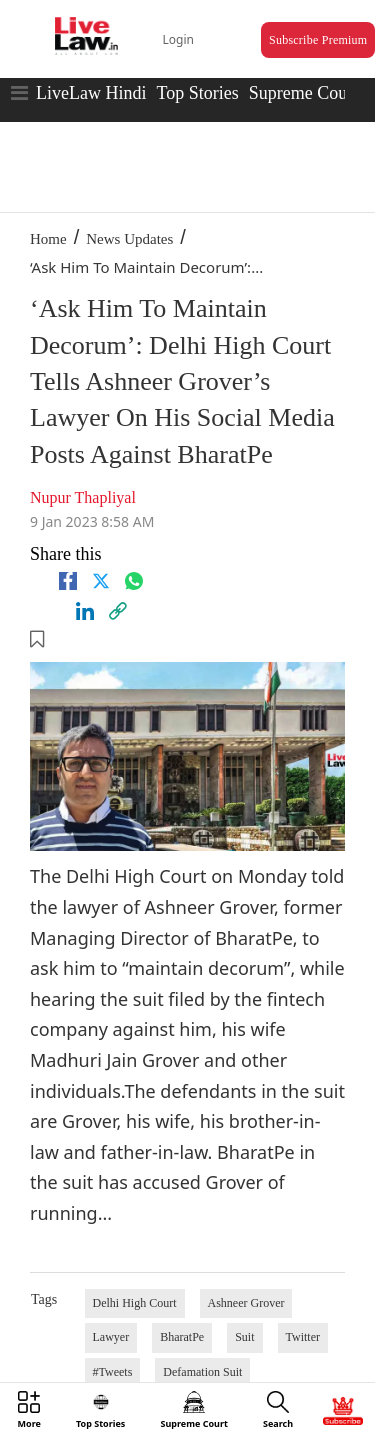 The height and width of the screenshot is (1446, 375). Describe the element at coordinates (303, 1337) in the screenshot. I see `Twitter` at that location.